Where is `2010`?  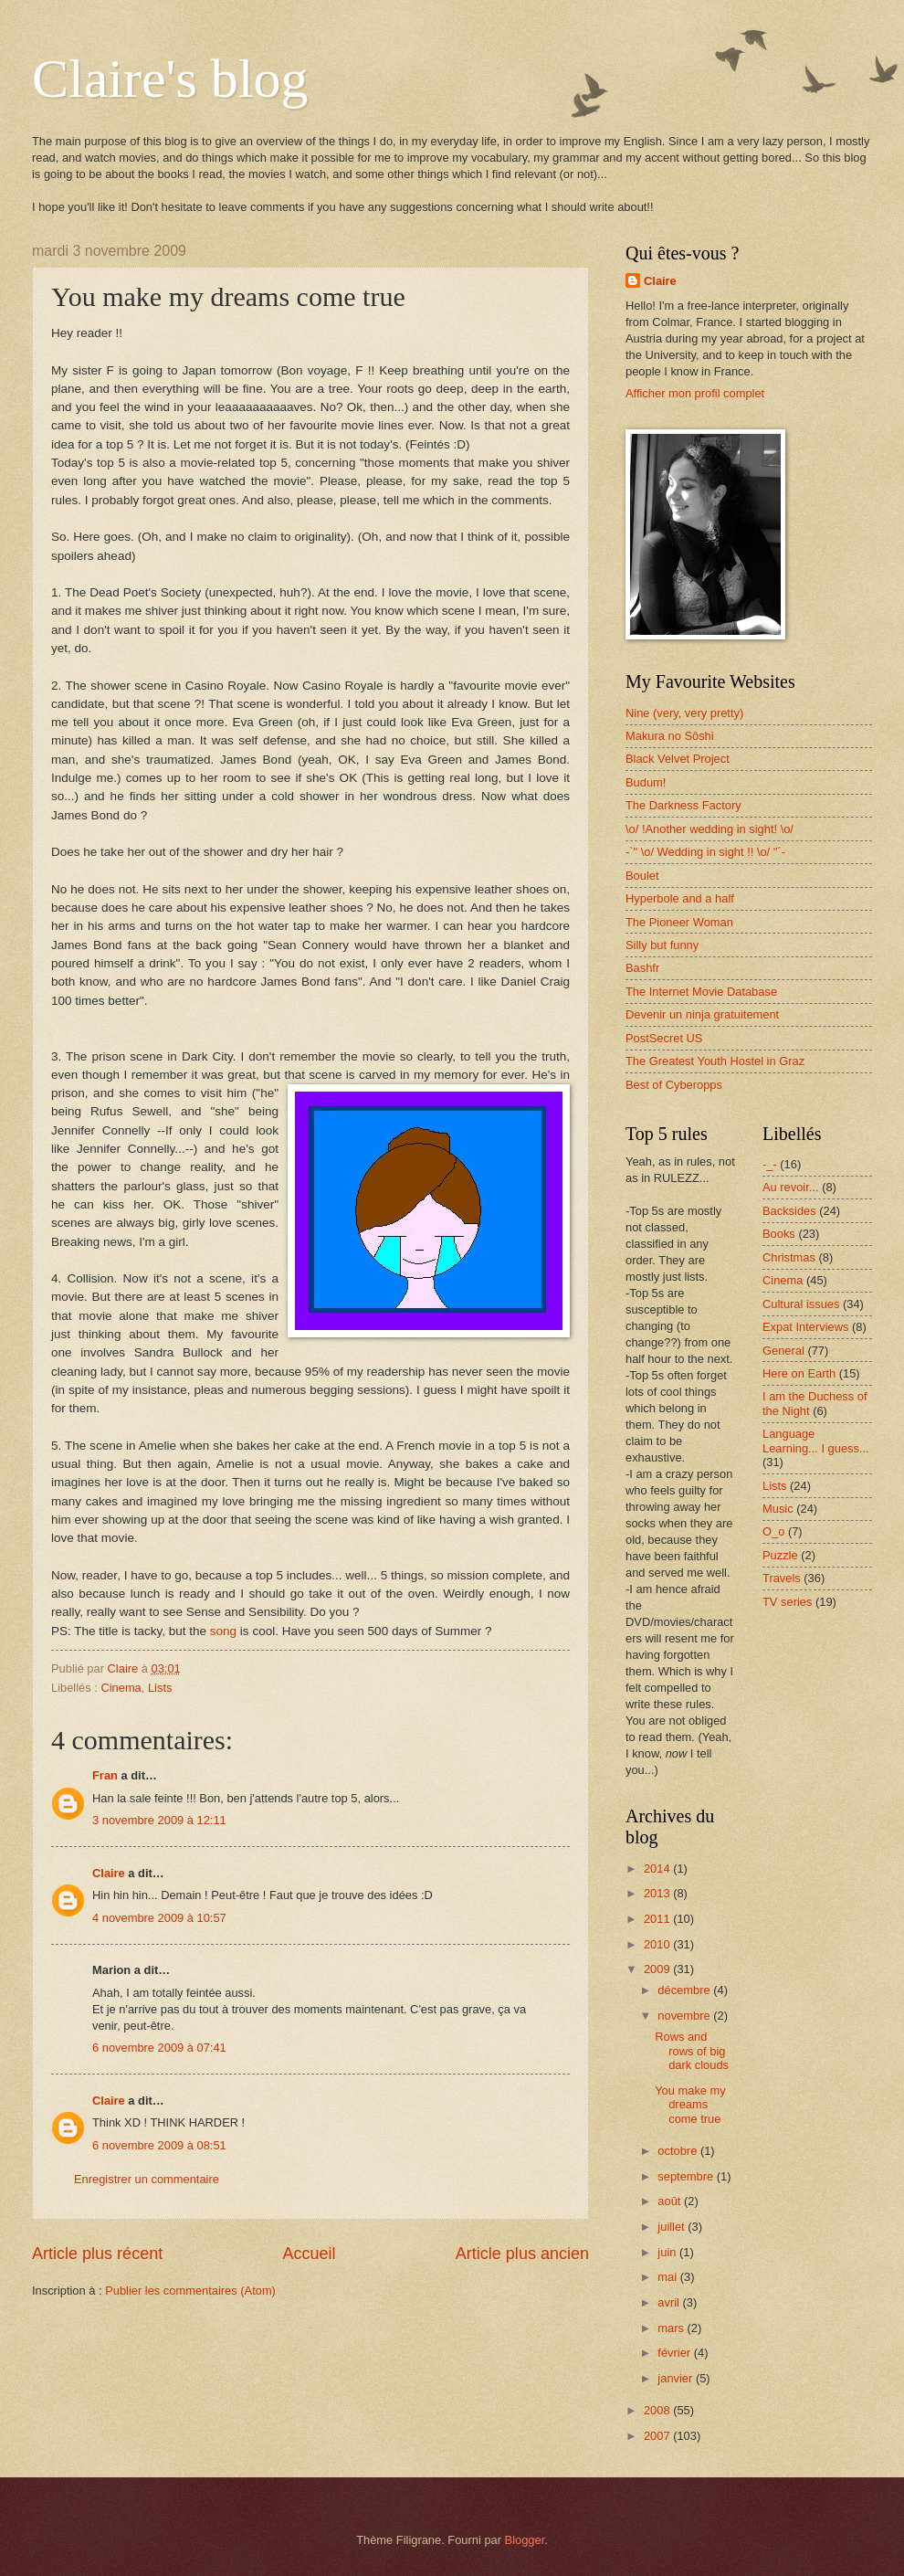 2010 is located at coordinates (658, 1944).